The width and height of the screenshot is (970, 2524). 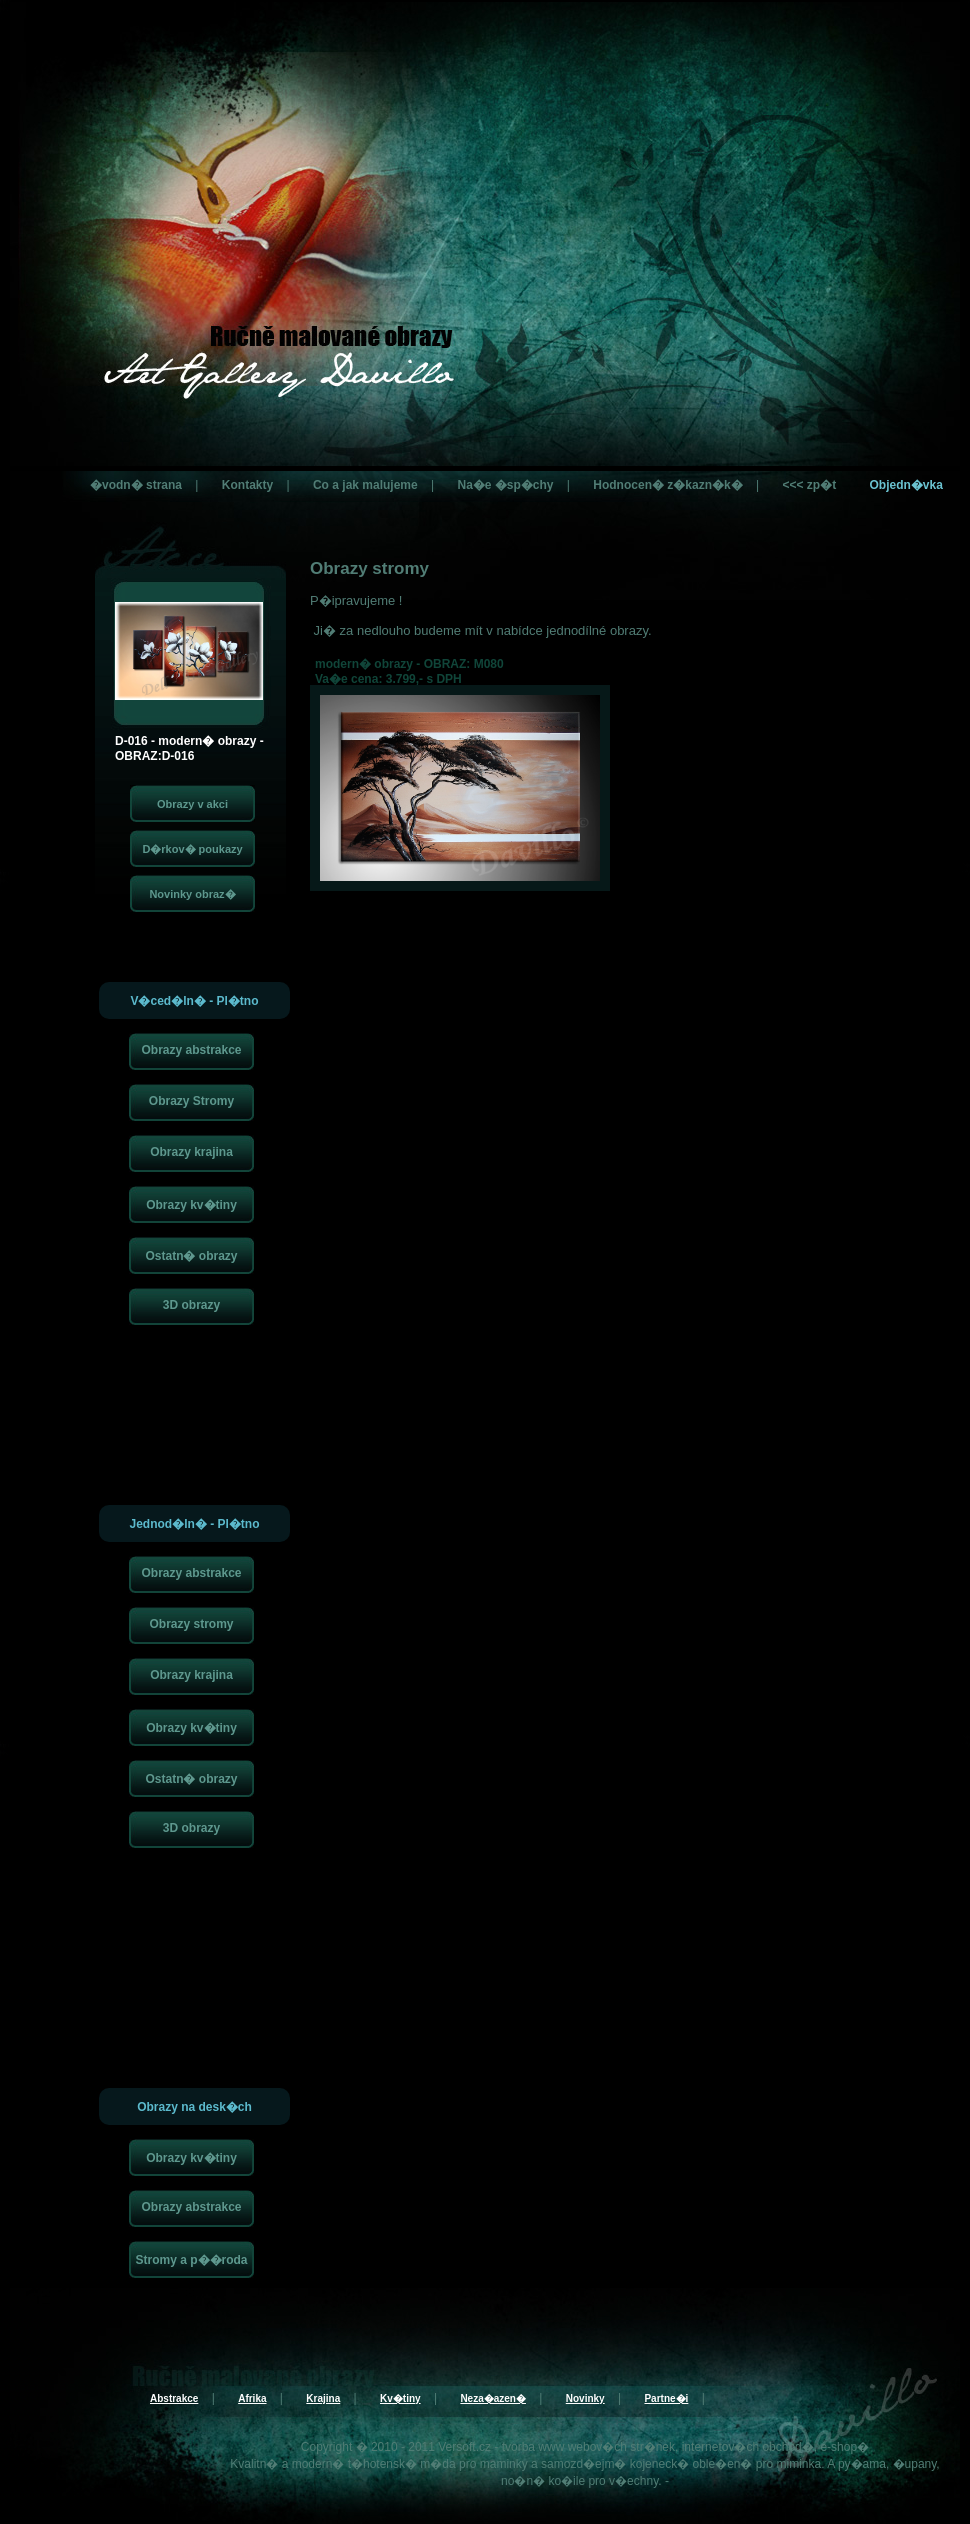 What do you see at coordinates (365, 485) in the screenshot?
I see `Co a jak malujeme` at bounding box center [365, 485].